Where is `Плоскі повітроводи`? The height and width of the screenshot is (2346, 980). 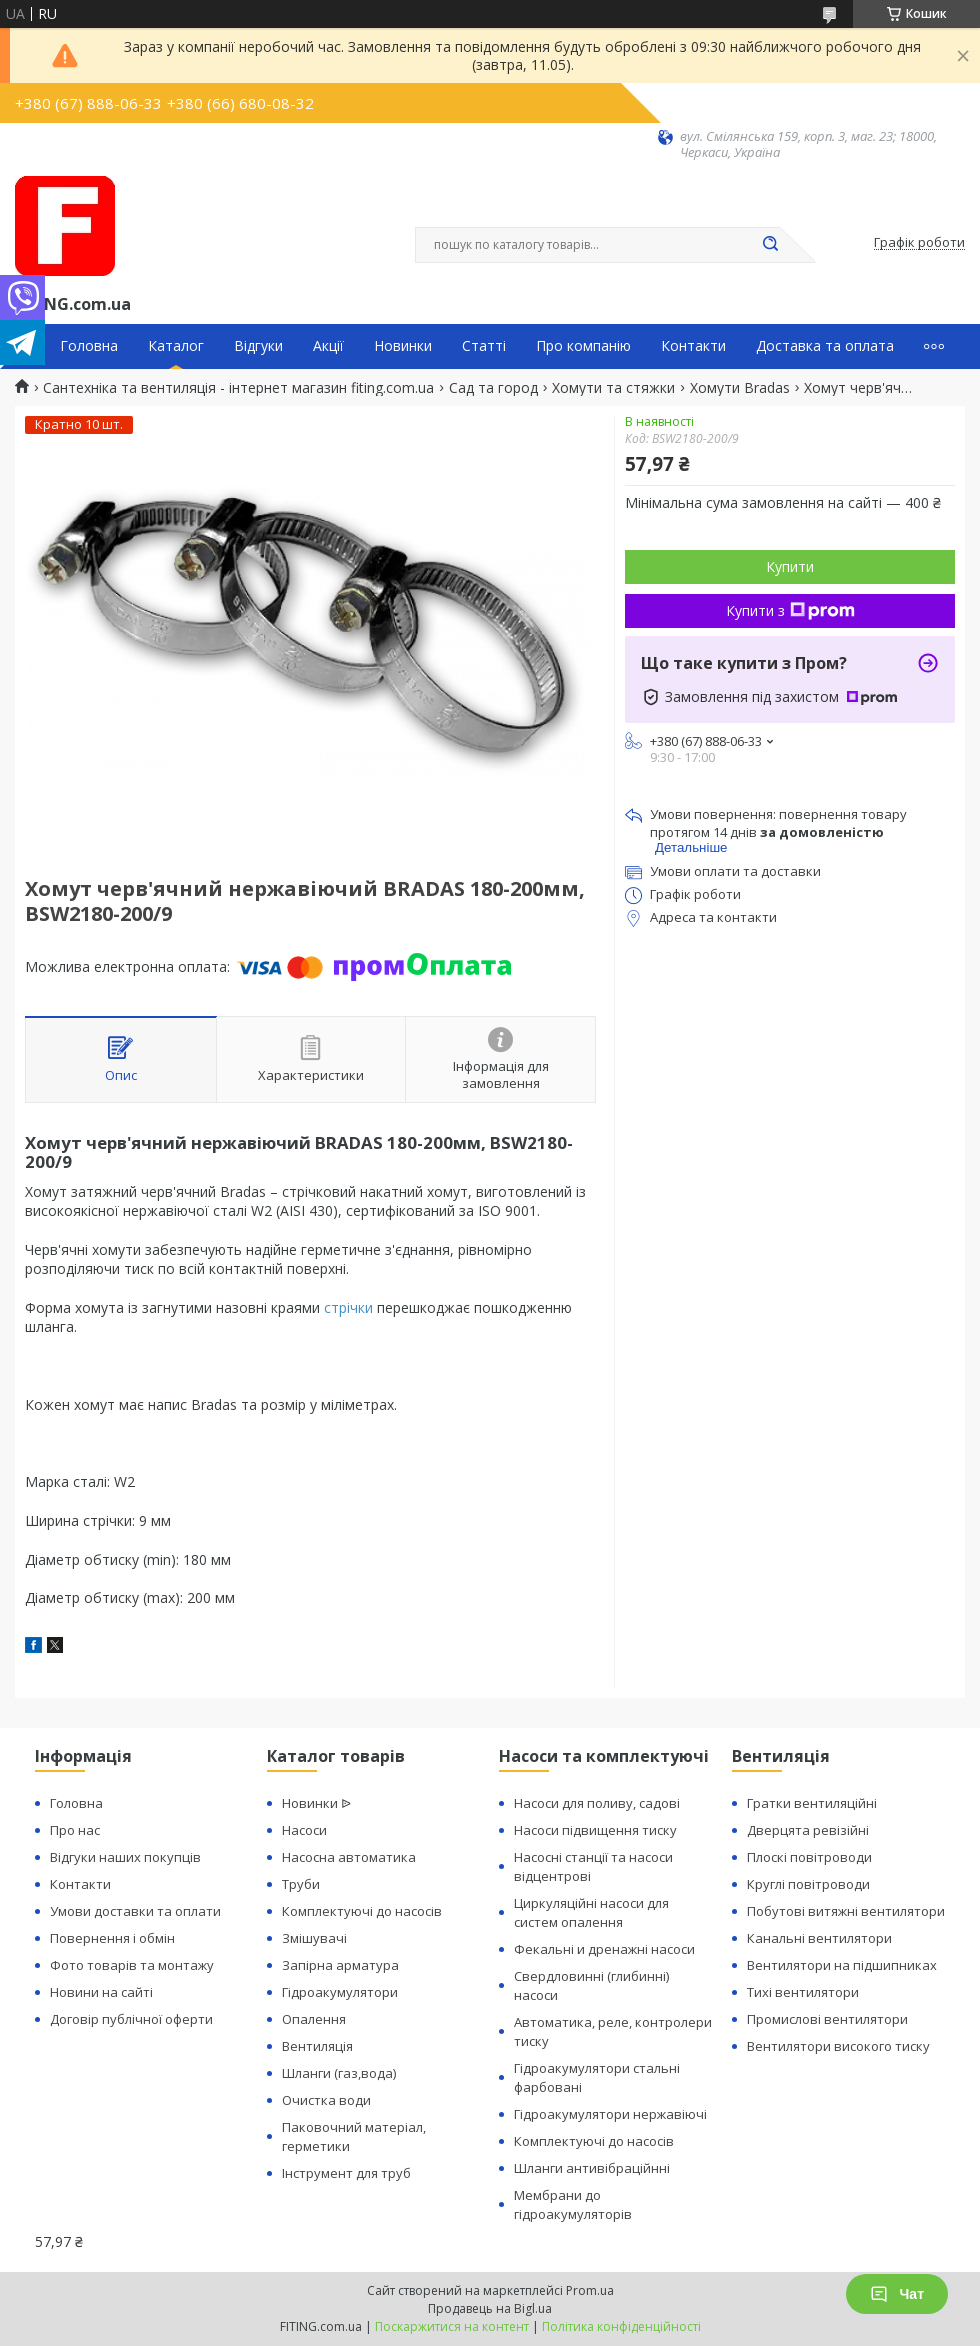
Плоскі повітроводи is located at coordinates (809, 1857).